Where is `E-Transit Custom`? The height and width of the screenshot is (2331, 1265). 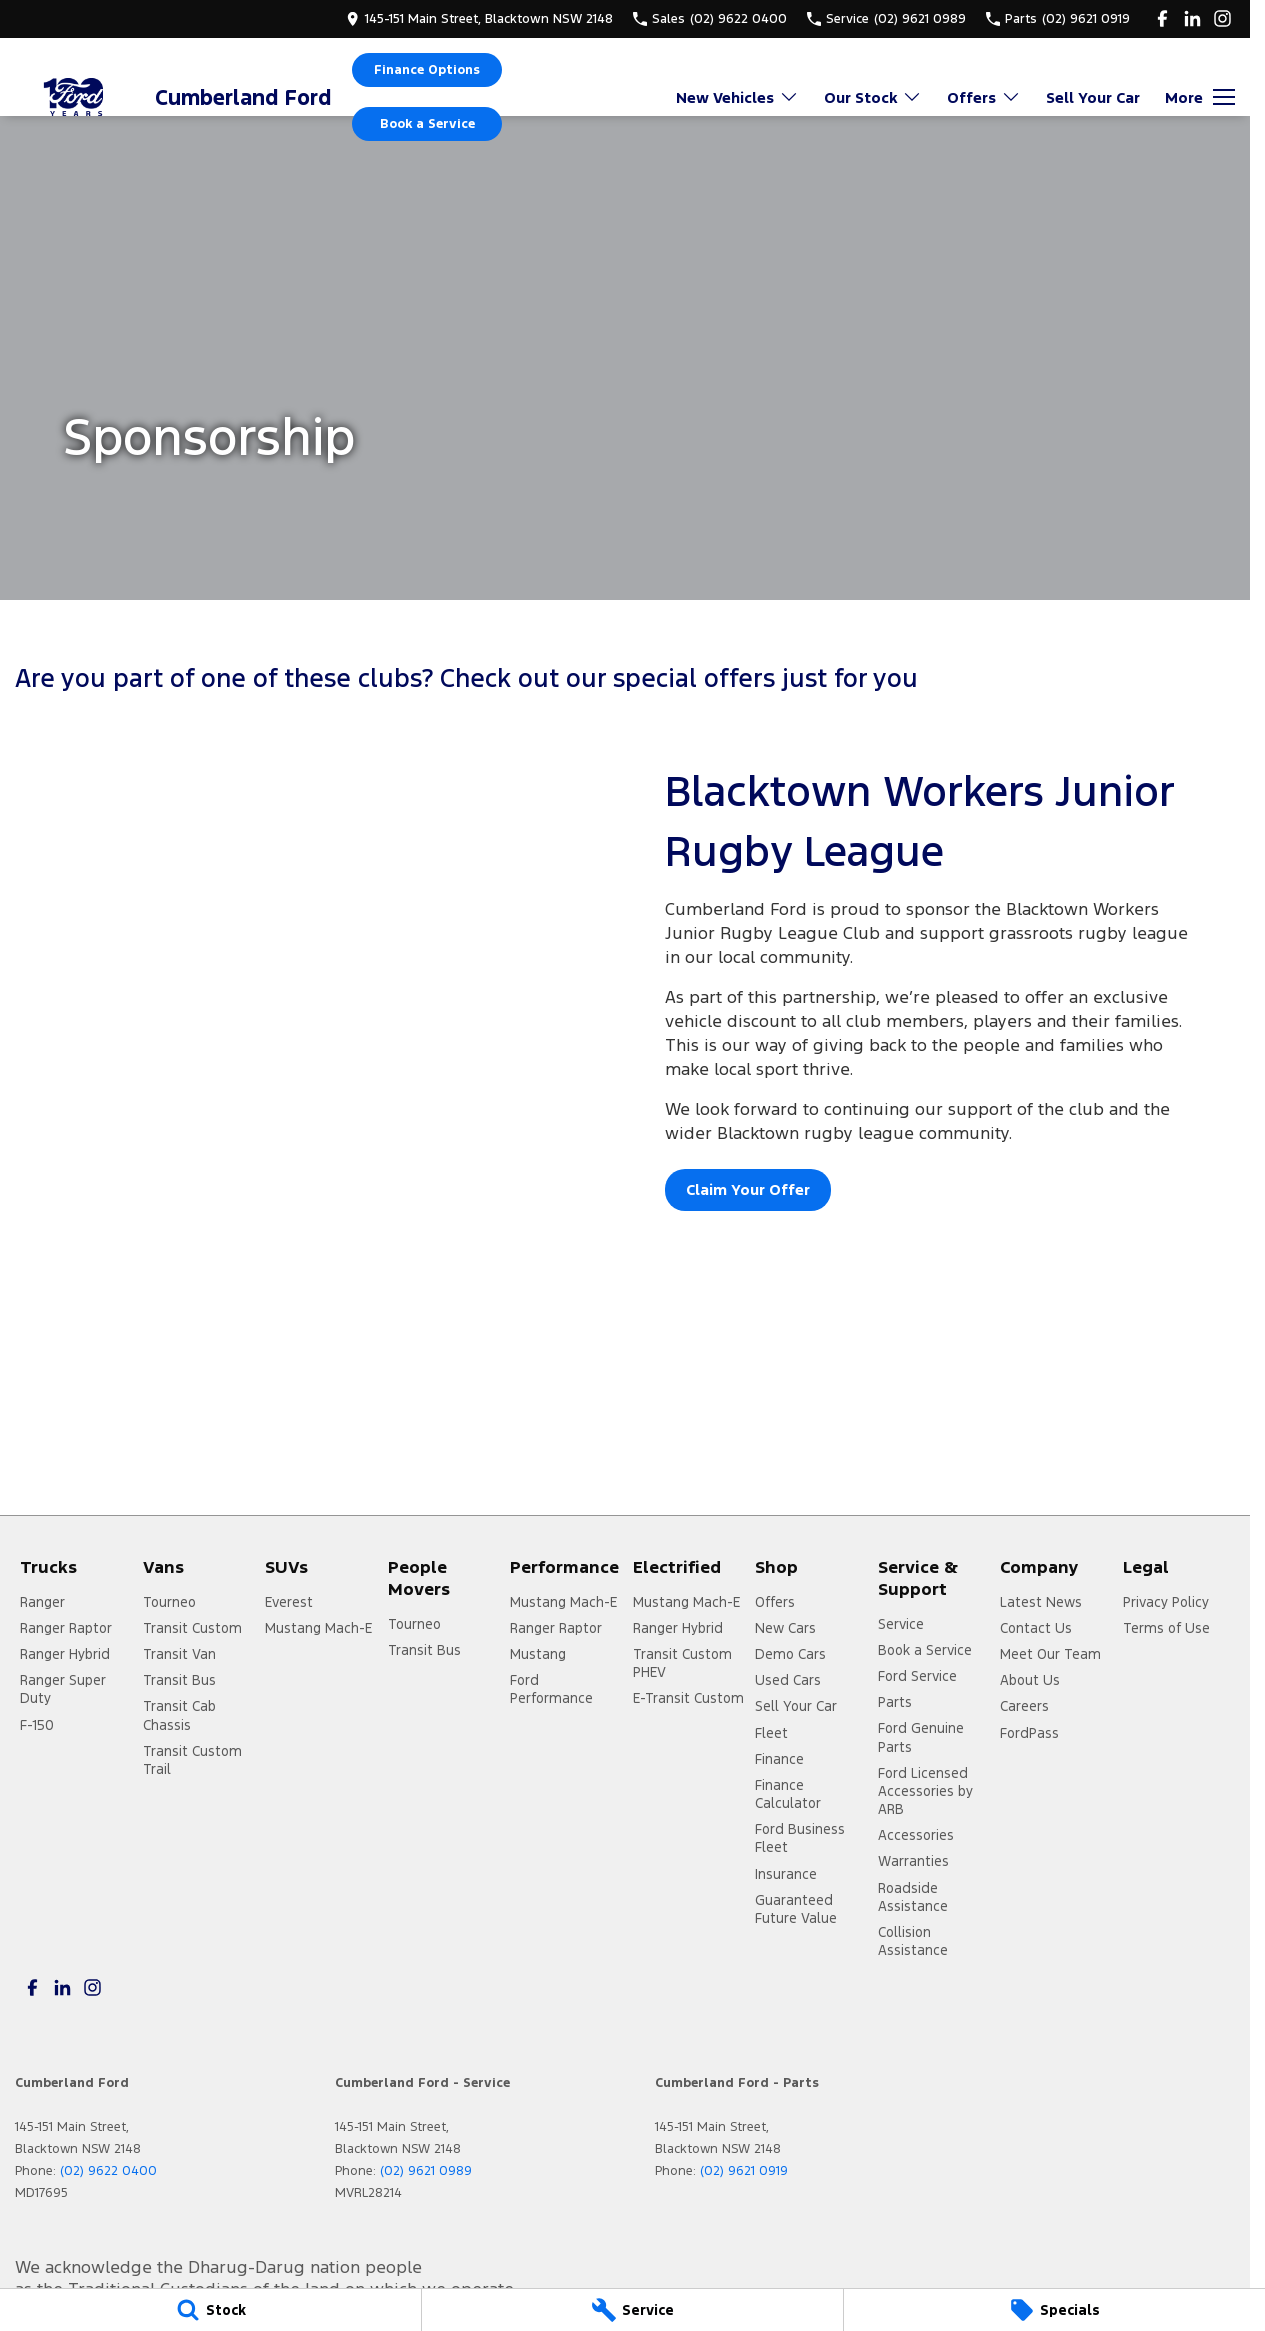 E-Transit Custom is located at coordinates (688, 1698).